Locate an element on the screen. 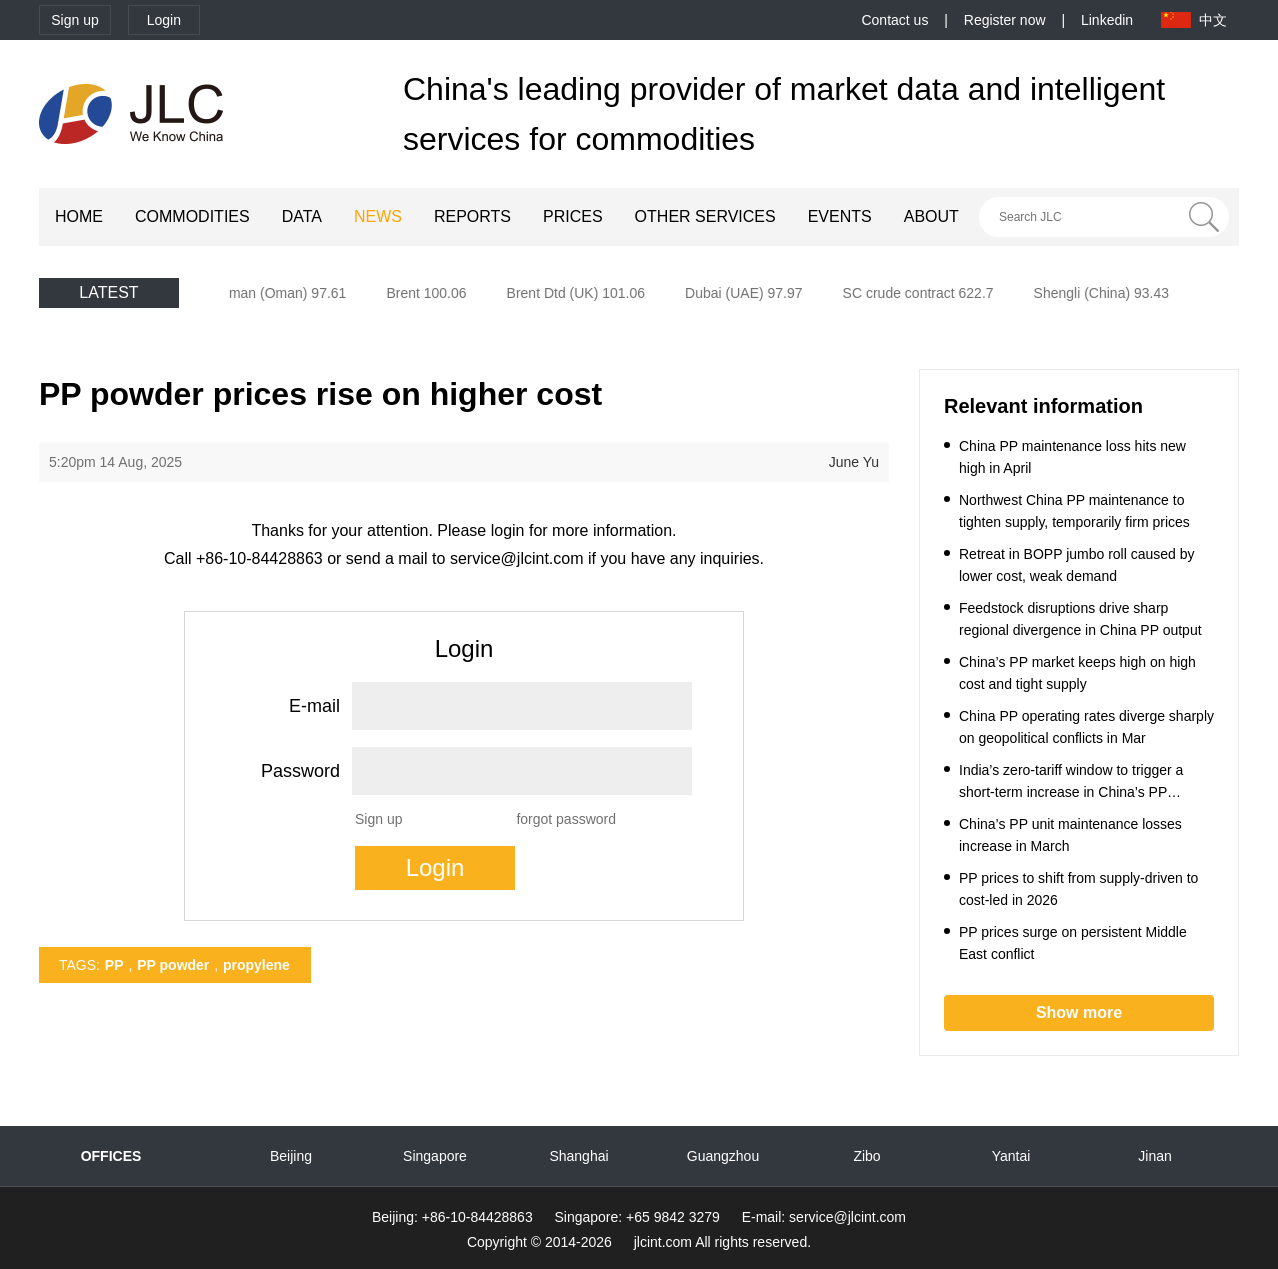  ABOUT is located at coordinates (931, 216).